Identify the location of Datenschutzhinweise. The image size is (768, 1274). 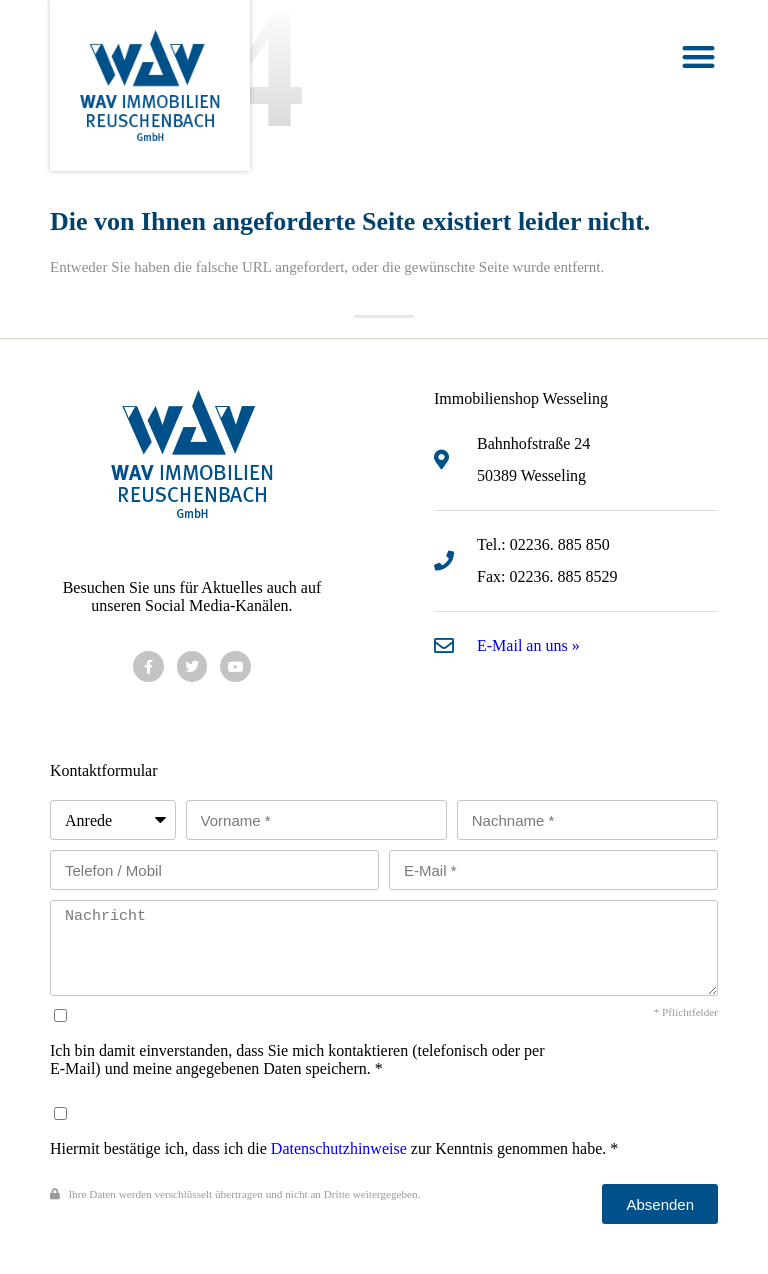
(339, 1148).